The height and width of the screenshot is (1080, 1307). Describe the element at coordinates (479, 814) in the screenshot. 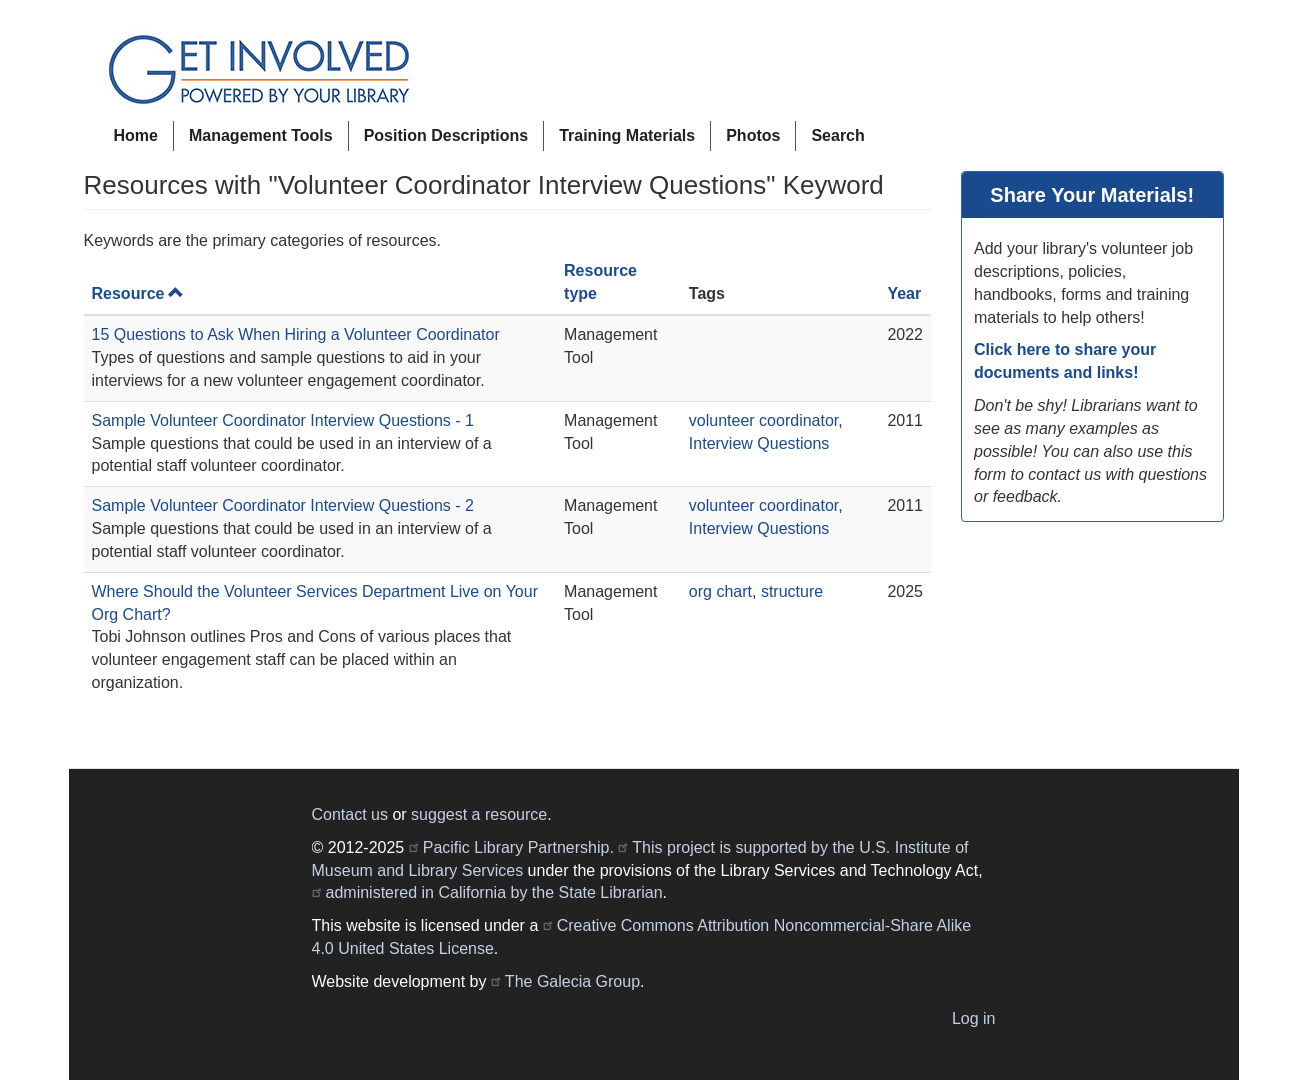

I see `suggest a resource` at that location.